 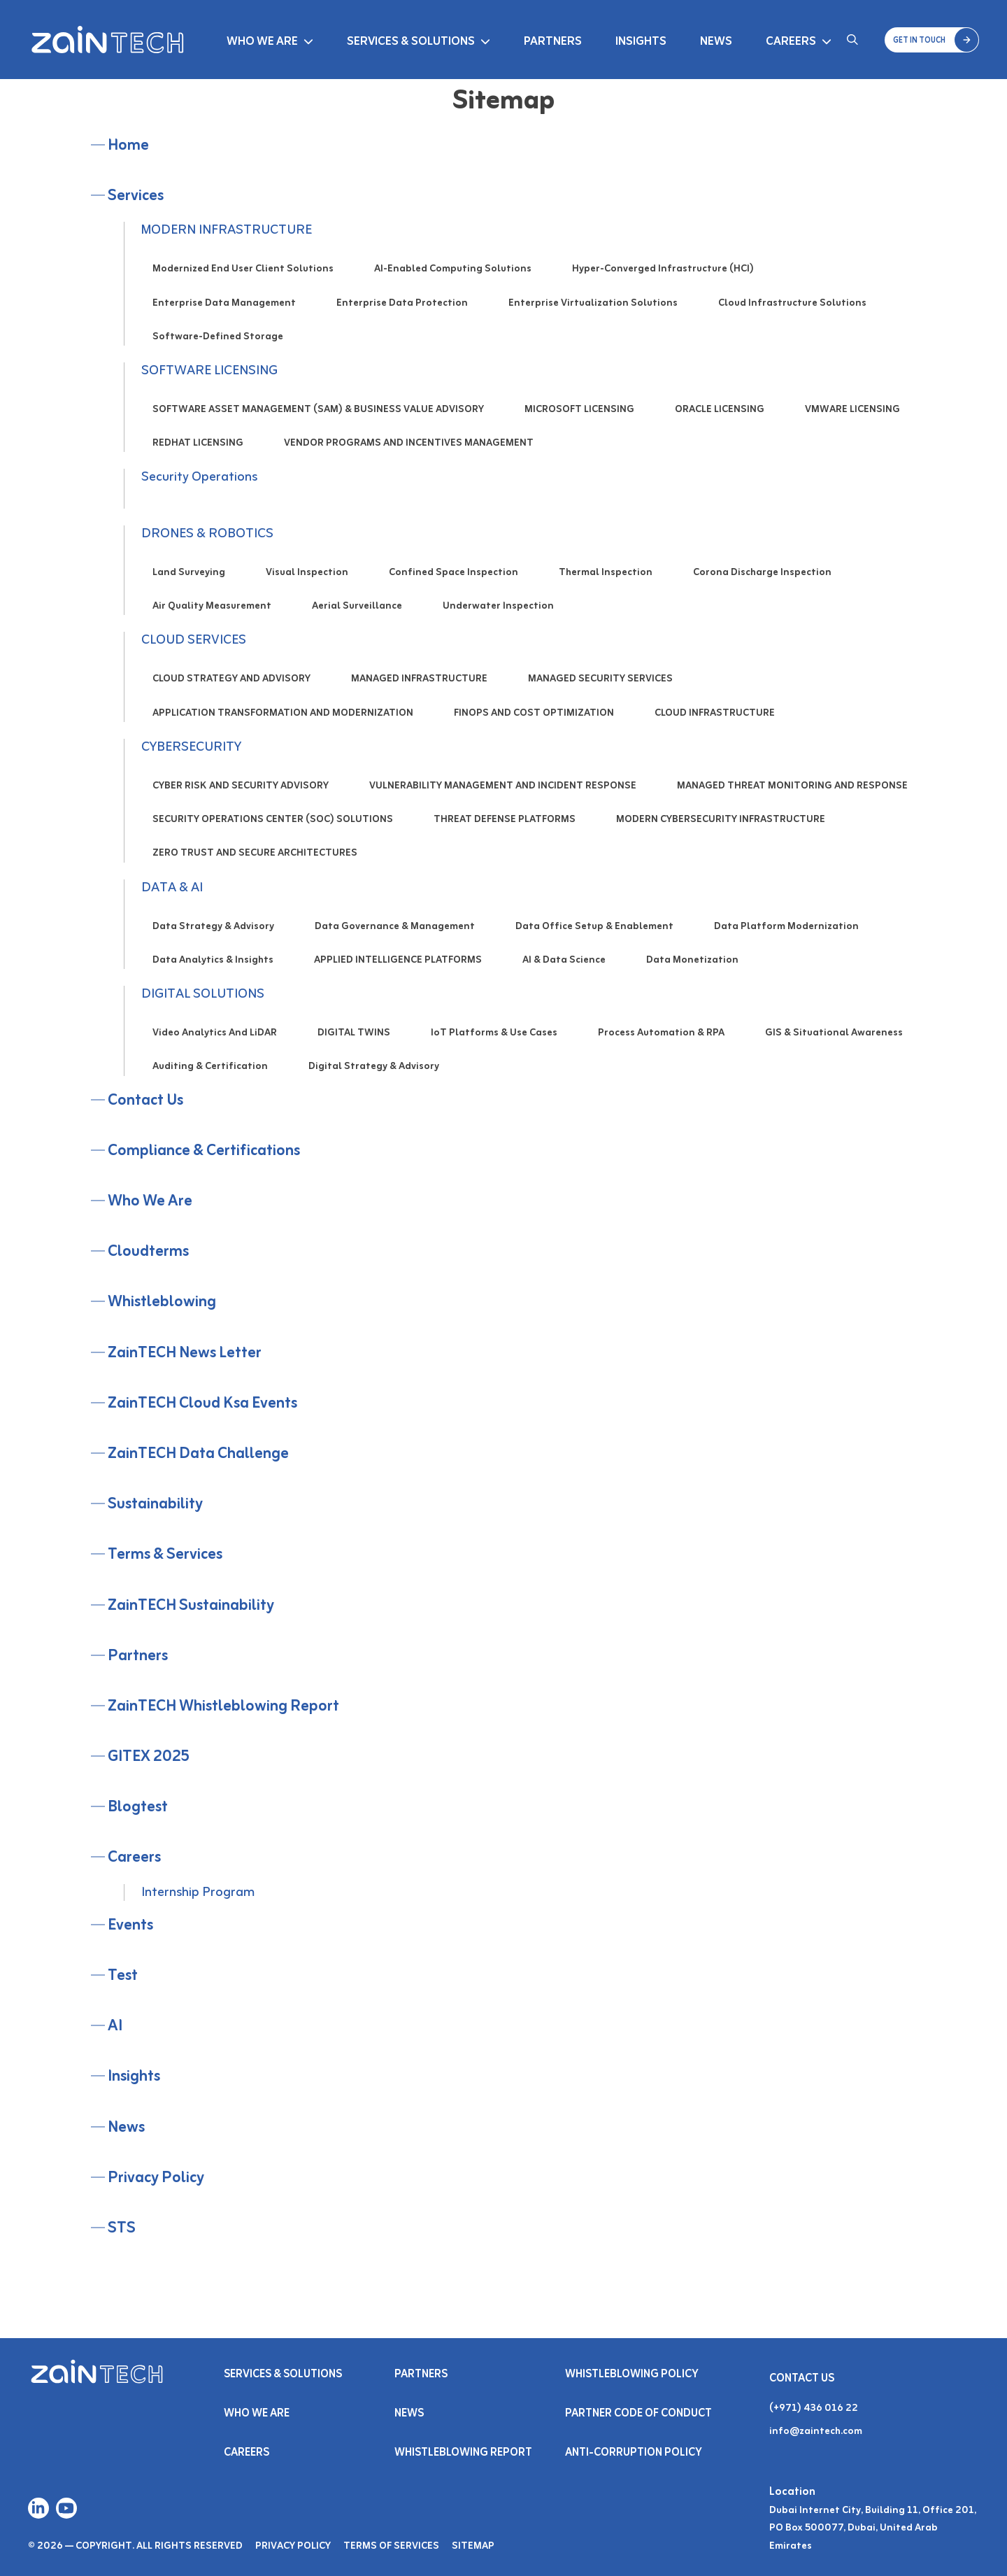 I want to click on VULNERABILITY MANAGEMENT AND INCIDENT RESPONSE, so click(x=502, y=786).